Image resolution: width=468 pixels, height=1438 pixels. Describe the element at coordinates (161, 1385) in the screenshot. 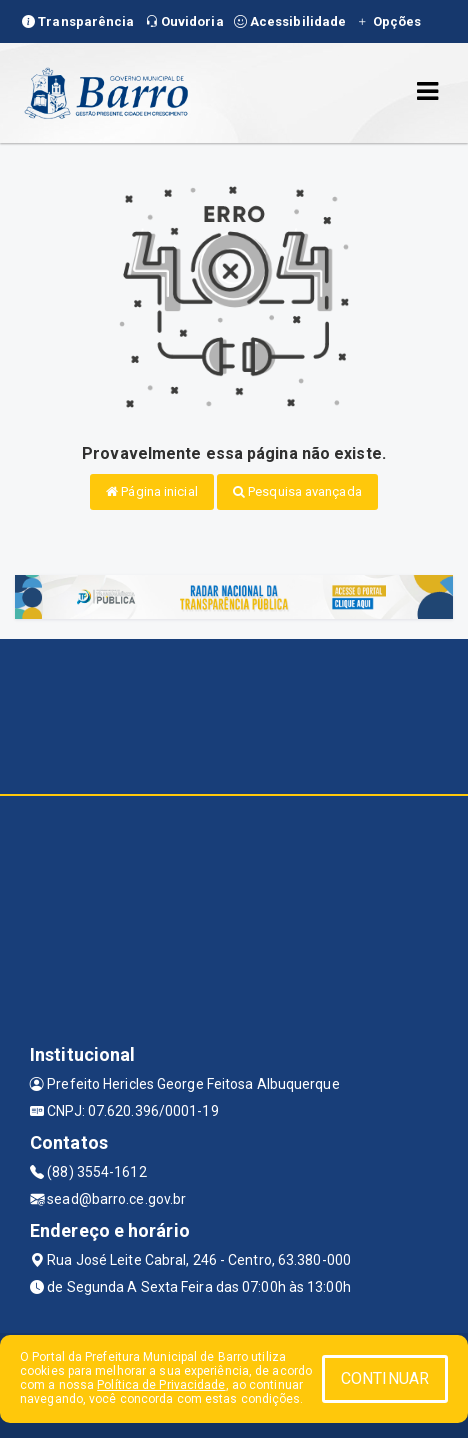

I see `Política de Privacidade` at that location.